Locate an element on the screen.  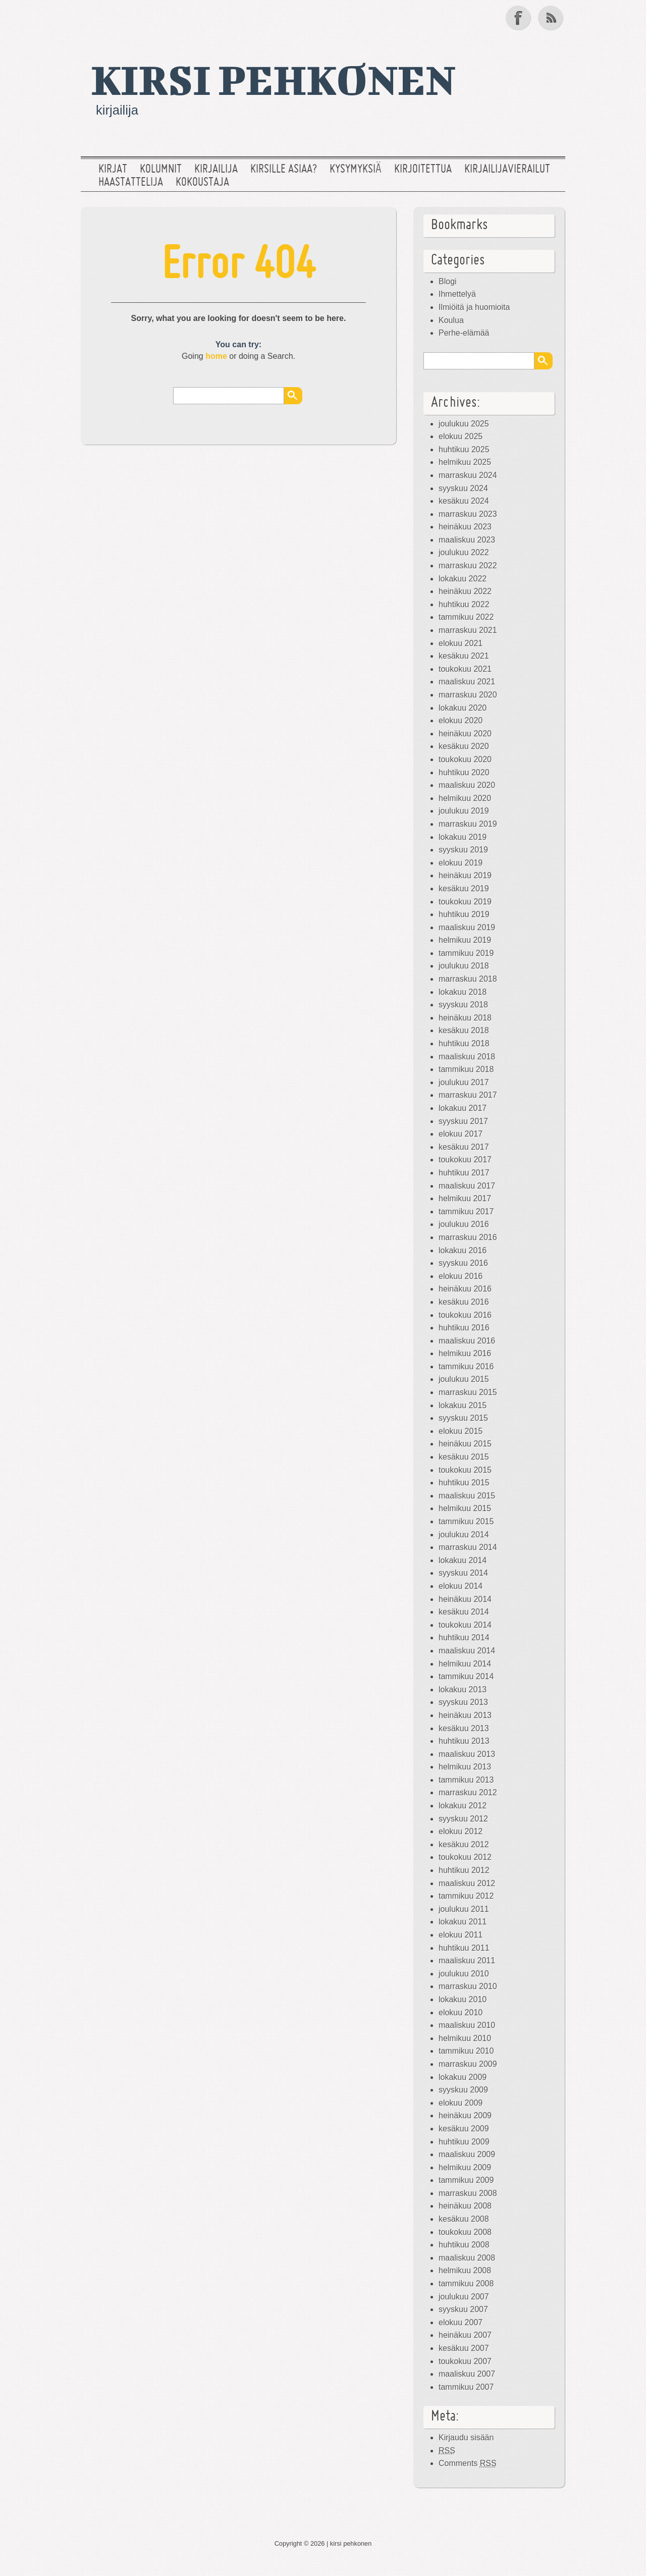
Kirsille asiaa? is located at coordinates (283, 169).